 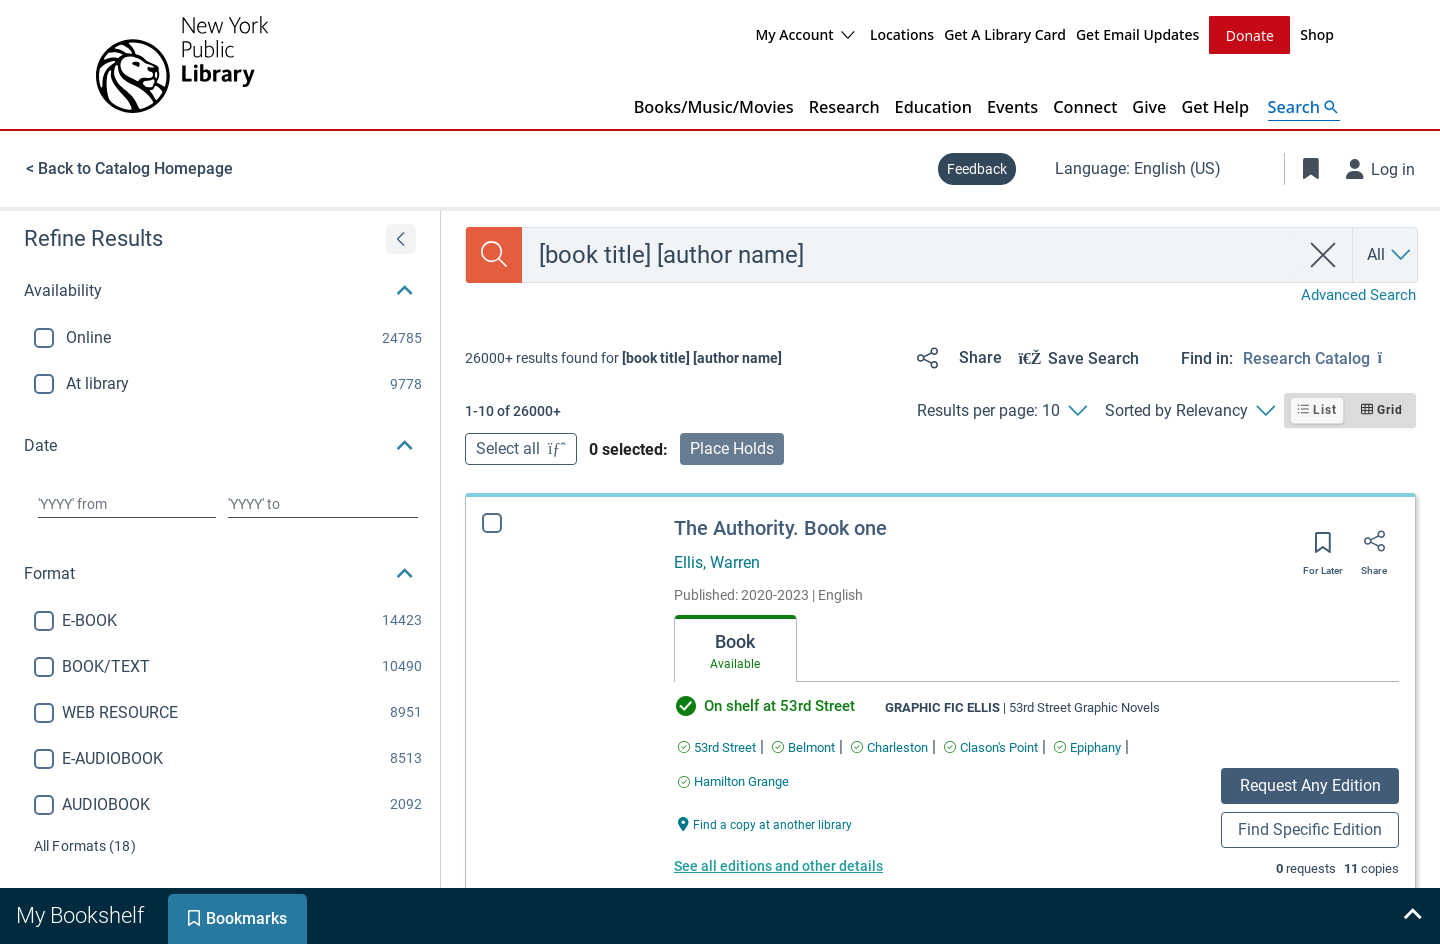 What do you see at coordinates (1329, 357) in the screenshot?
I see `[Find in: Research Catalog]` at bounding box center [1329, 357].